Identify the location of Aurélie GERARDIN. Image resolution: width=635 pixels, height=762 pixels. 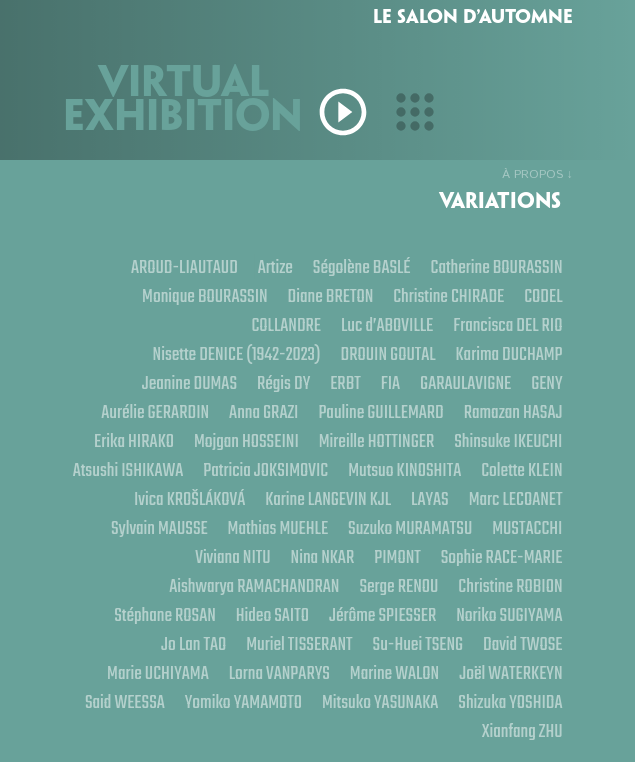
(155, 411).